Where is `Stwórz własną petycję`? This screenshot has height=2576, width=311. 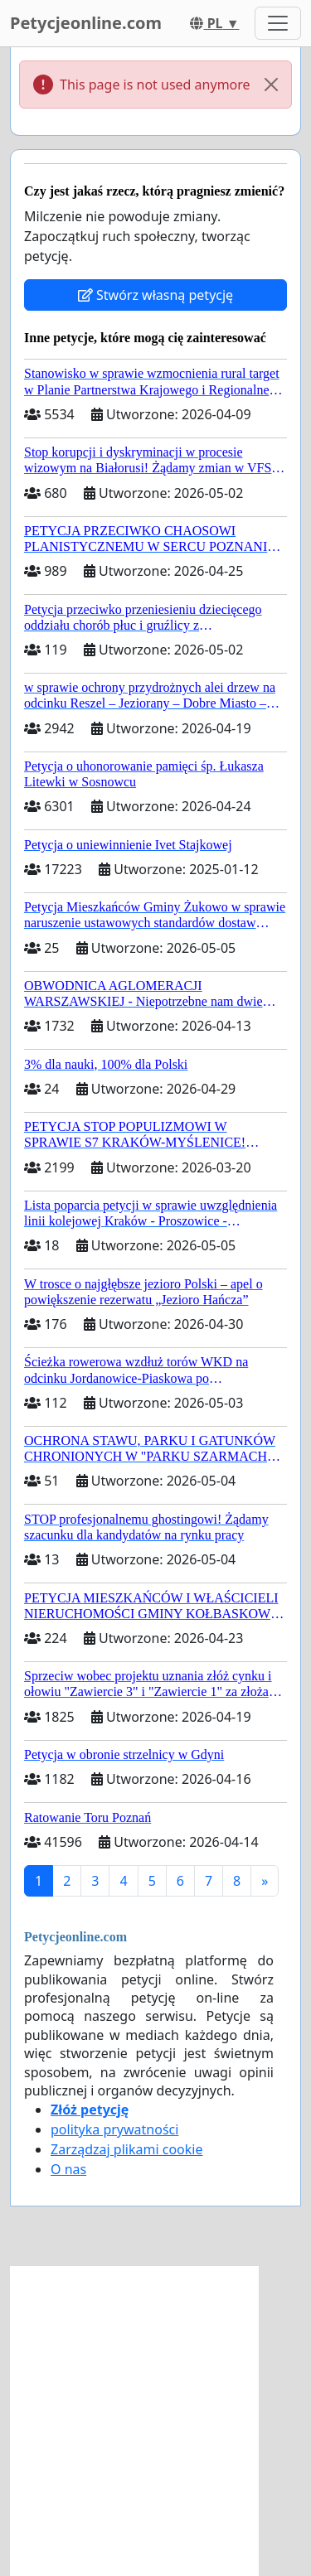
Stwórz własną petycję is located at coordinates (155, 295).